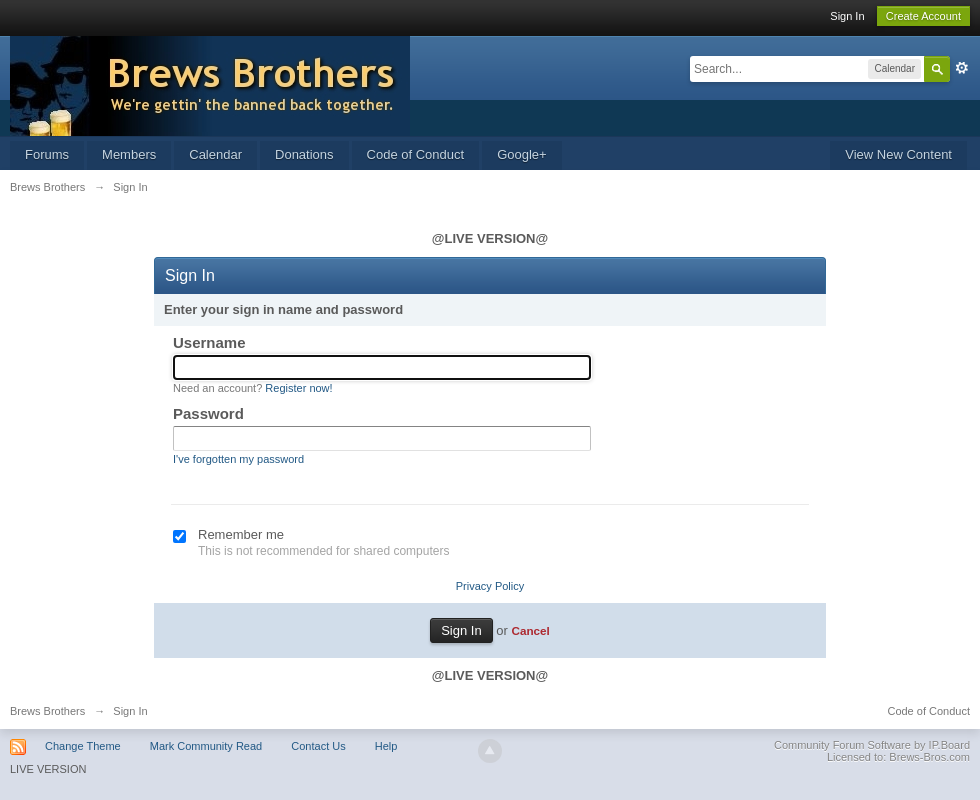 Image resolution: width=980 pixels, height=800 pixels. Describe the element at coordinates (318, 746) in the screenshot. I see `Contact Us` at that location.